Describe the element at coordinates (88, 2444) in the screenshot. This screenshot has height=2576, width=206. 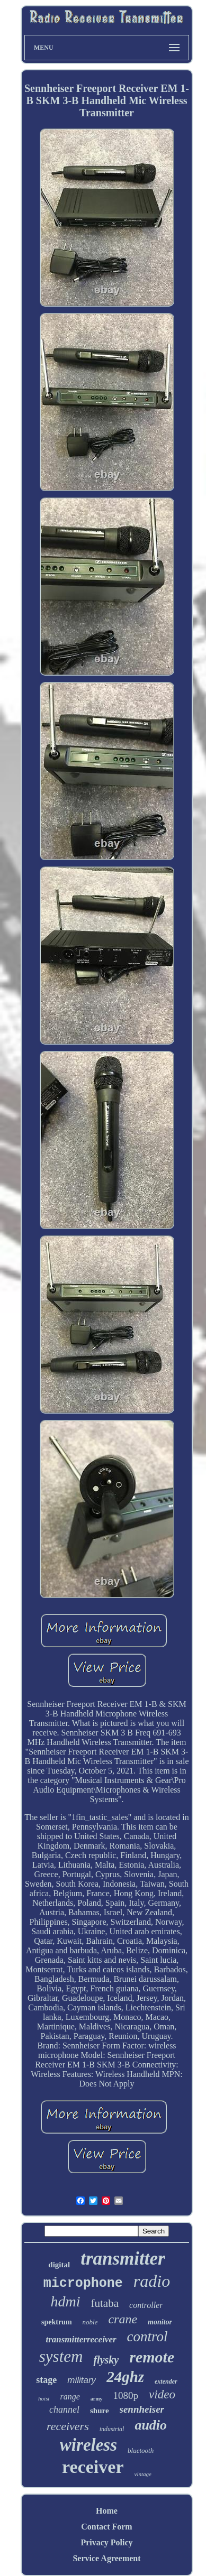
I see `wireless` at that location.